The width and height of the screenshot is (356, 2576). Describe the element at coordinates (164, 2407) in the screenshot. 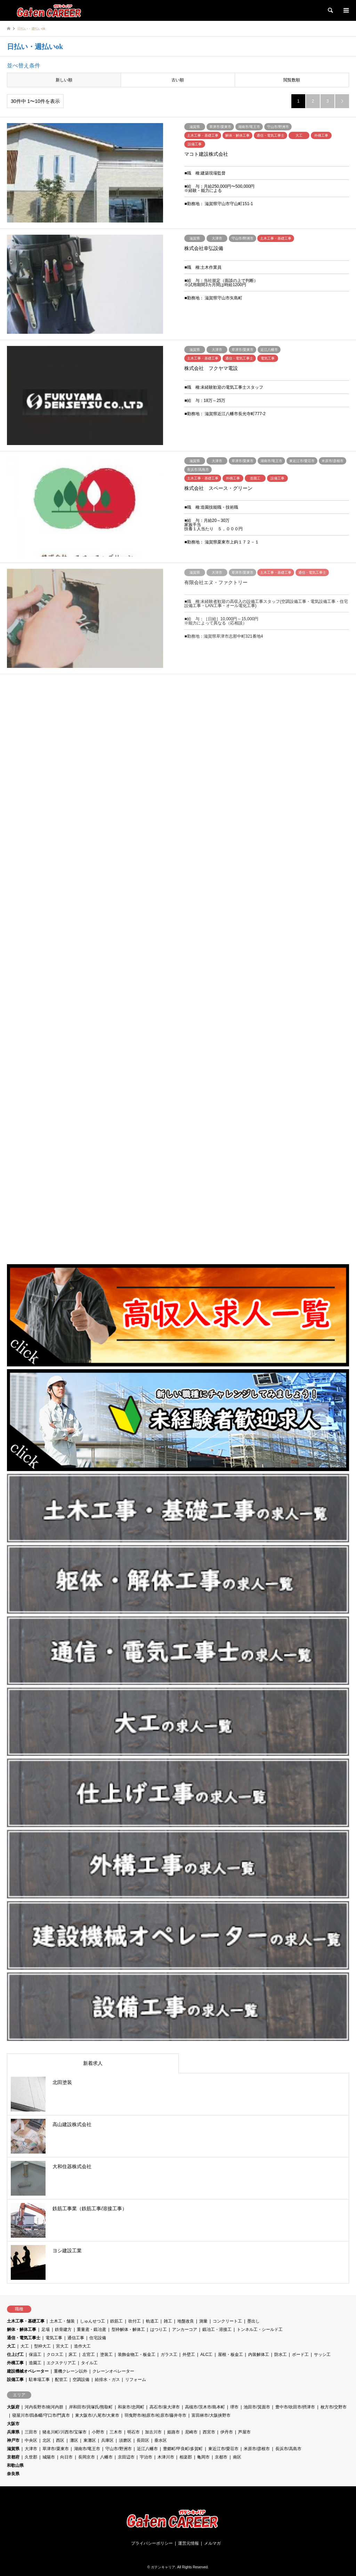

I see `高石市/泉大津市` at that location.